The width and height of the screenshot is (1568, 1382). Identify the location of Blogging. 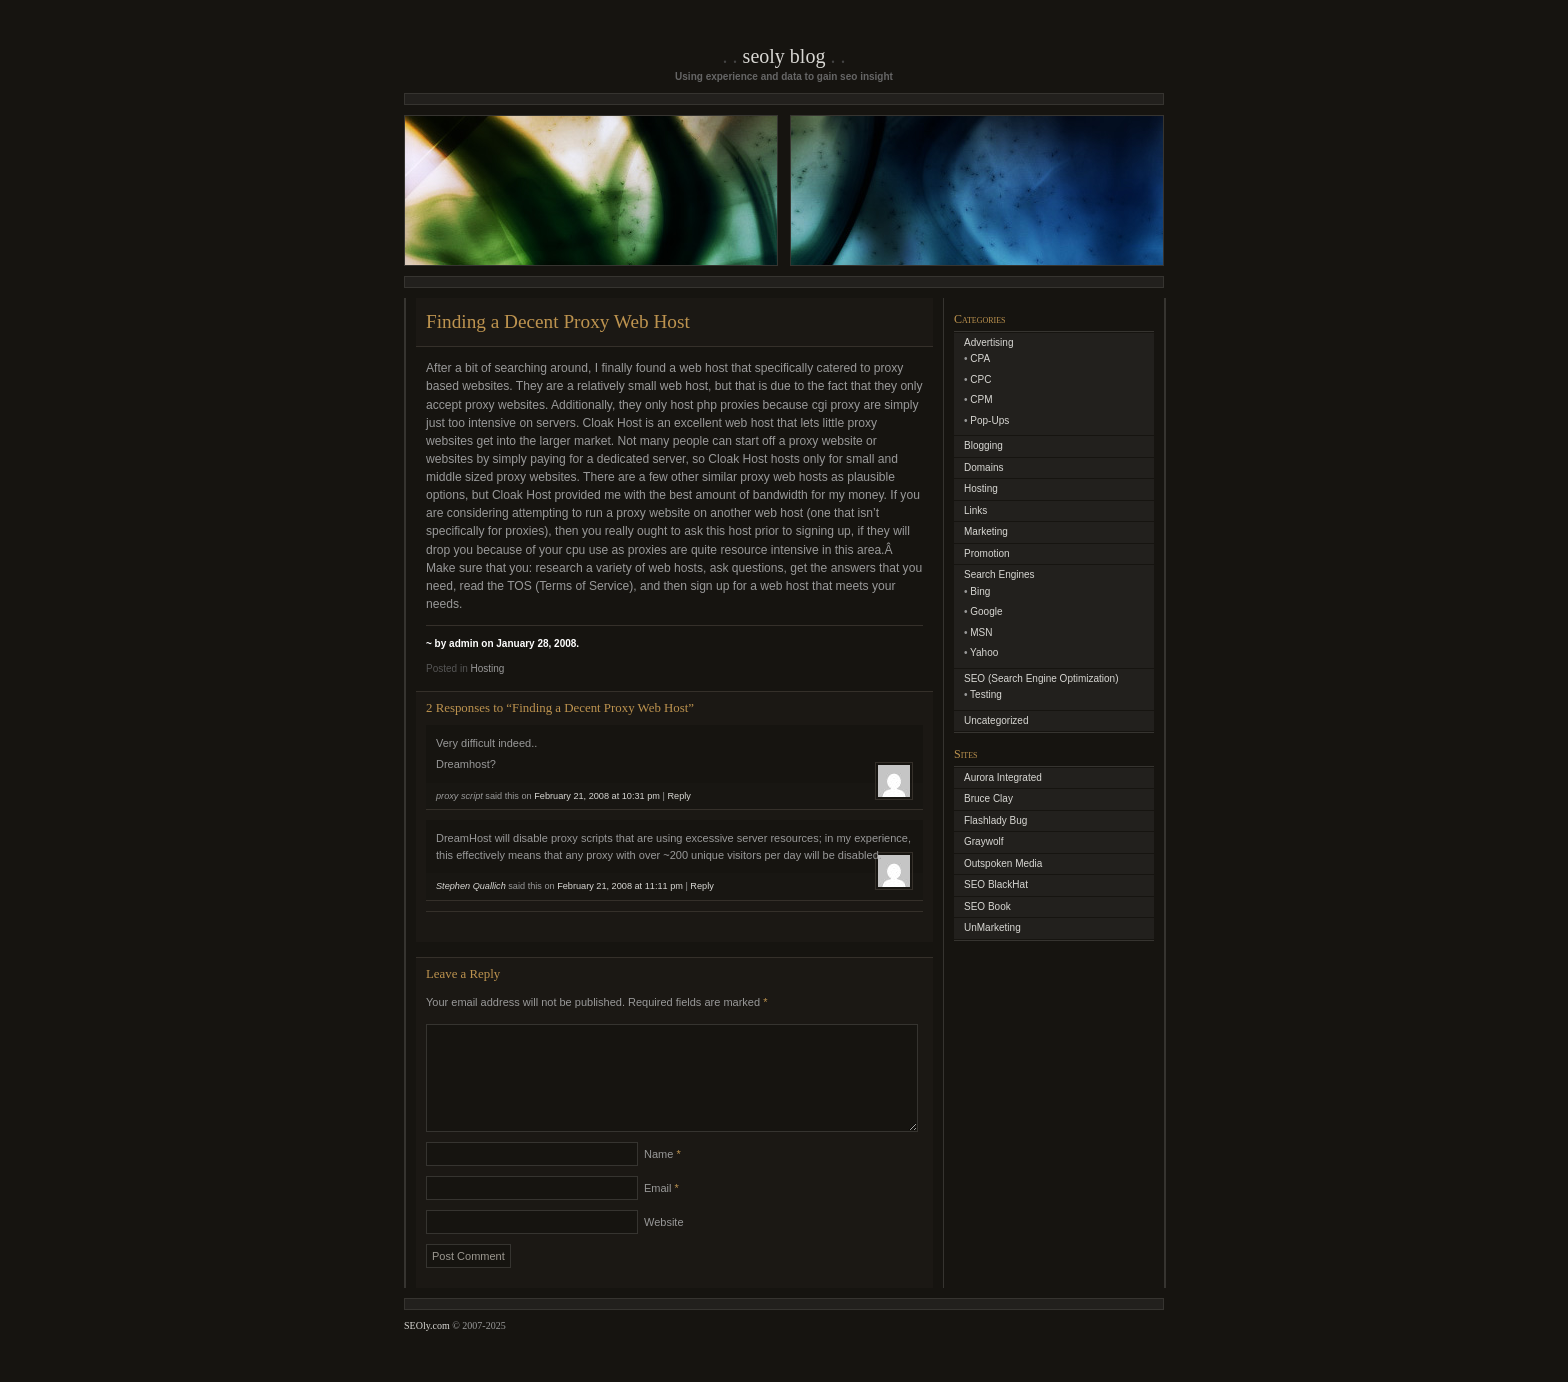
(983, 445).